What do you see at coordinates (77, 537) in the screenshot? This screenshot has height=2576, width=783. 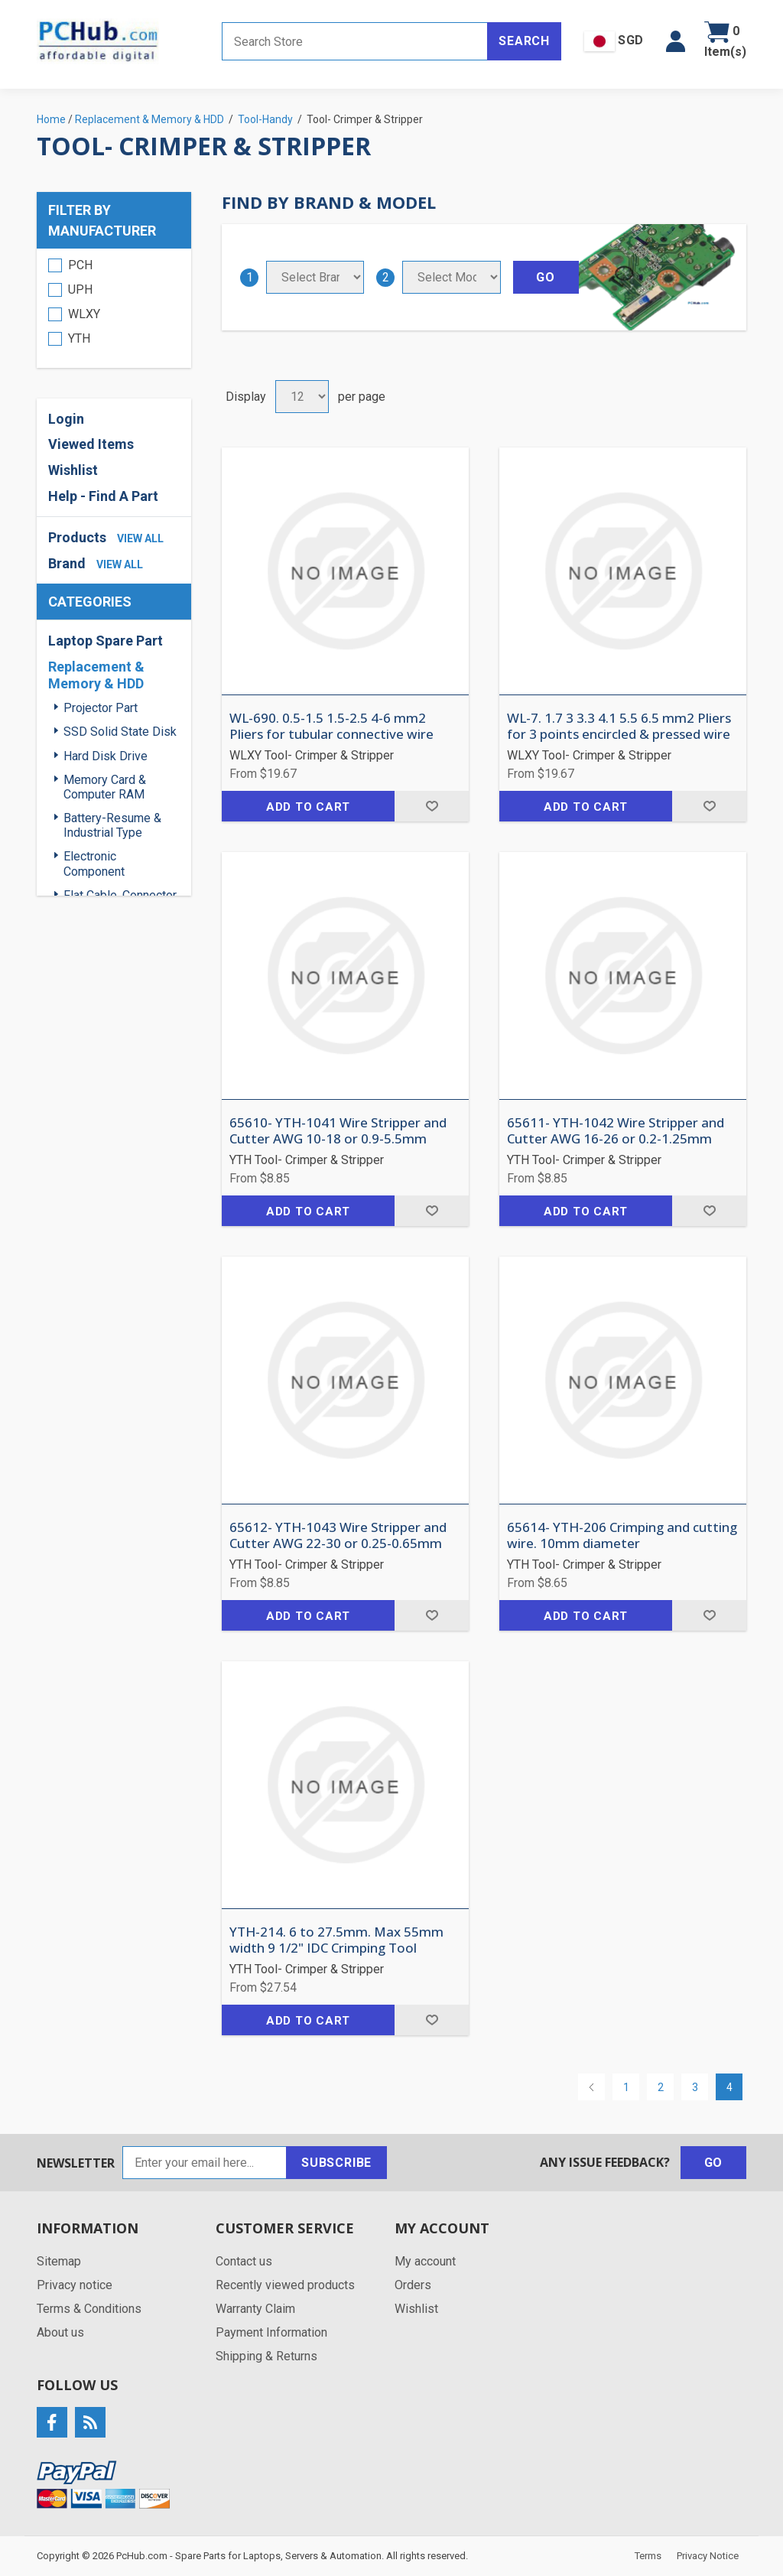 I see `Products` at bounding box center [77, 537].